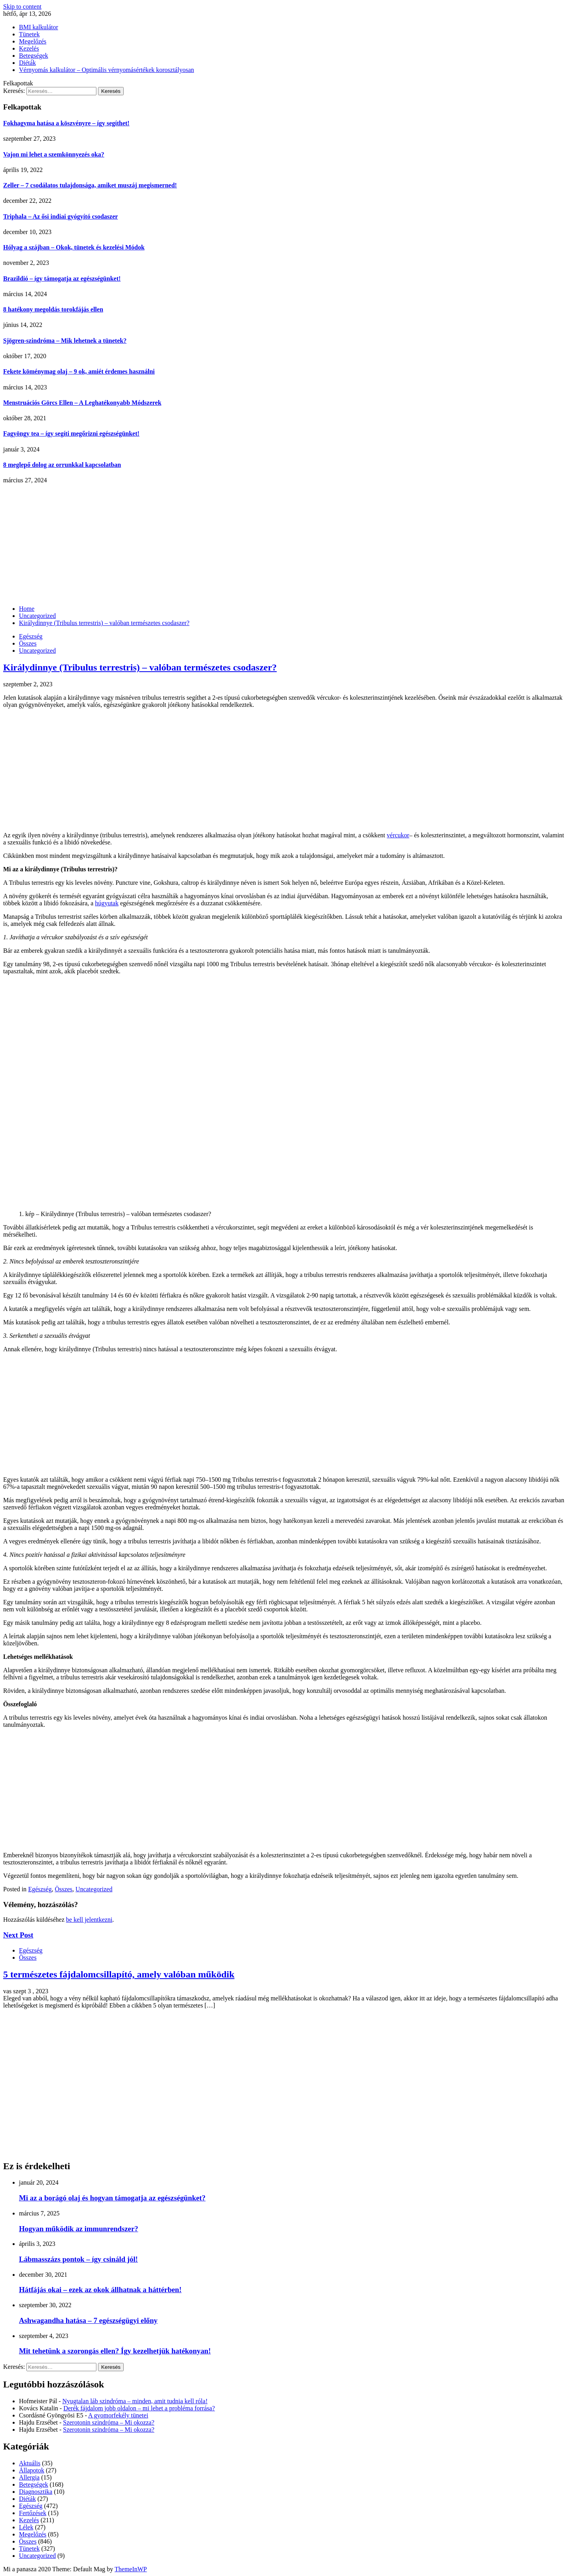 The image size is (569, 2576). I want to click on Betegségek, so click(33, 55).